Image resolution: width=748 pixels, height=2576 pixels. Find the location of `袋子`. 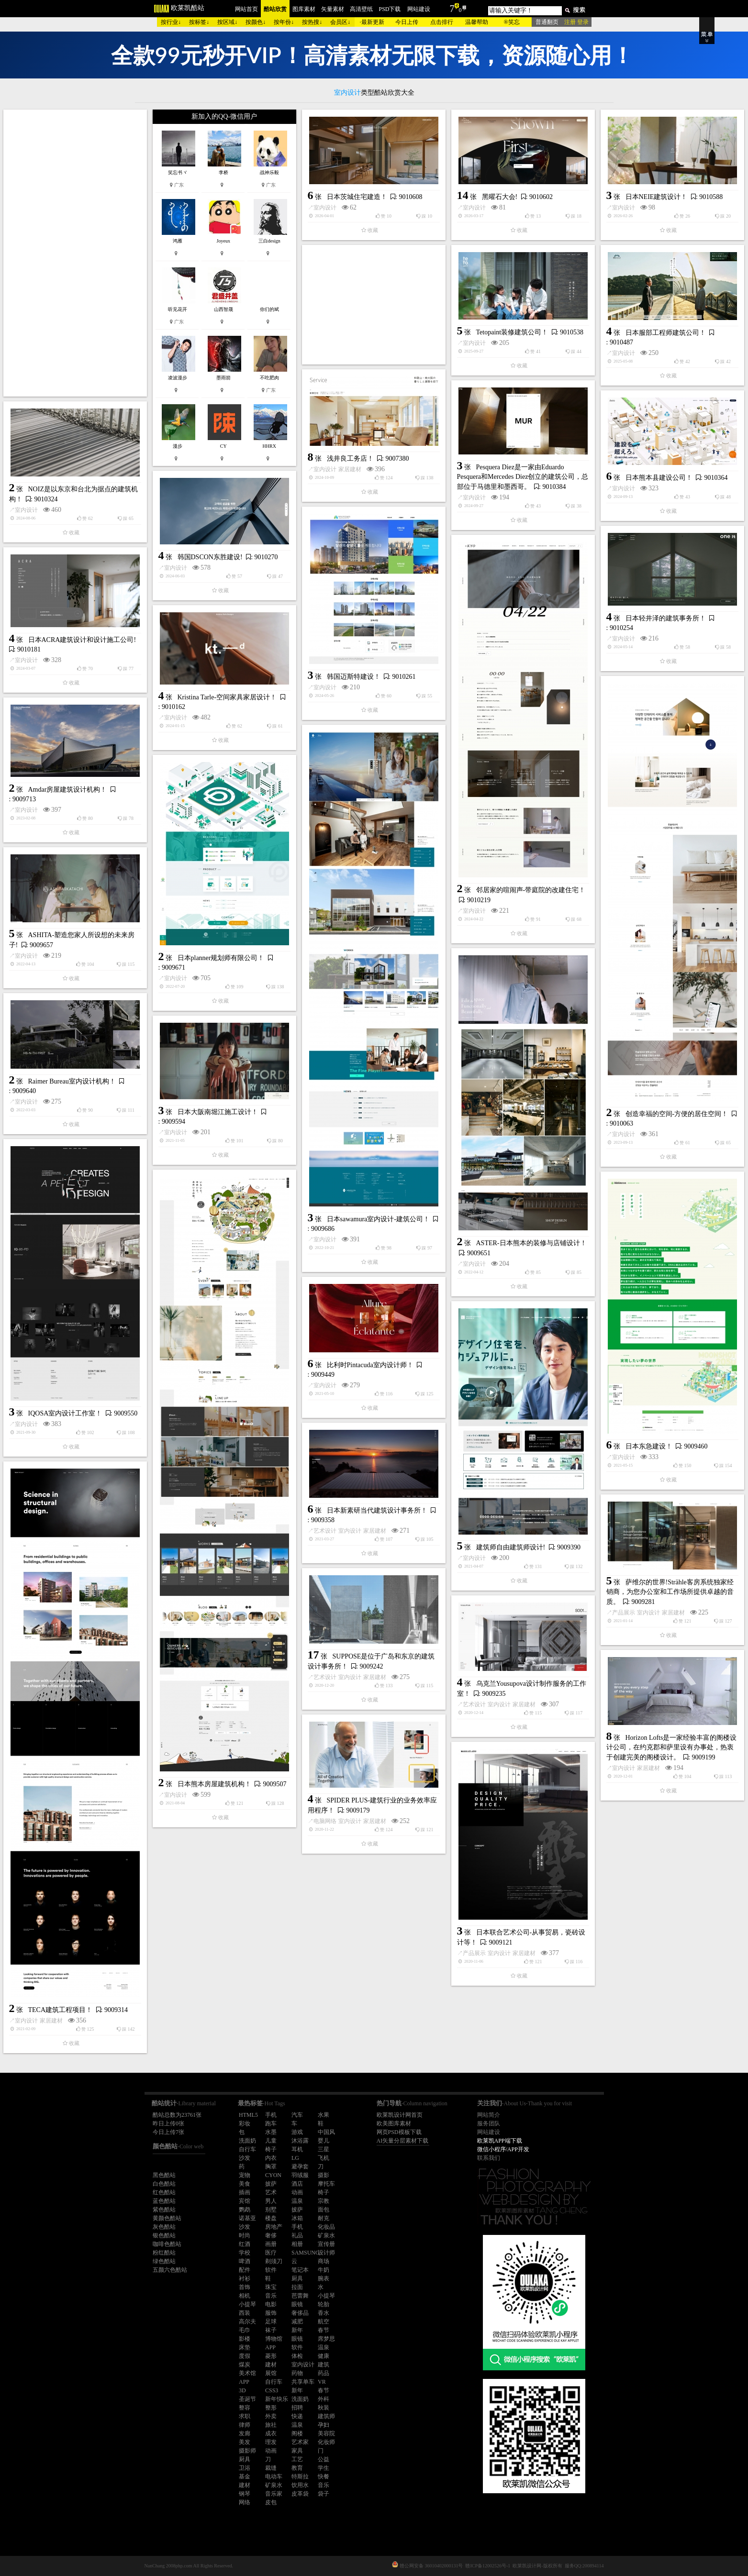

袋子 is located at coordinates (323, 2493).